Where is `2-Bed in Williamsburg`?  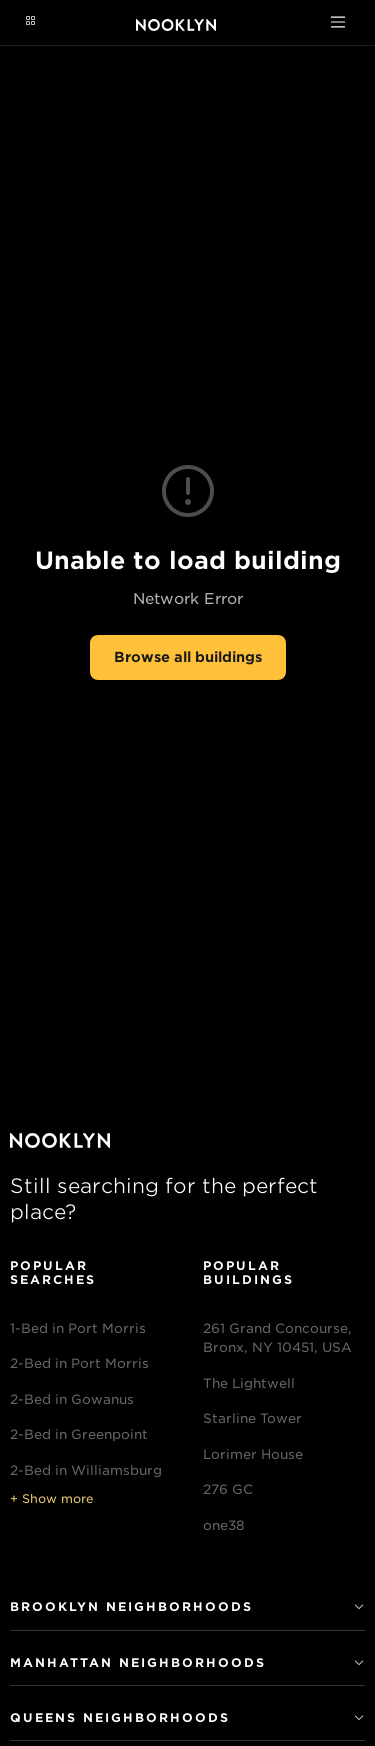
2-Bed in Williamsburg is located at coordinates (86, 1470).